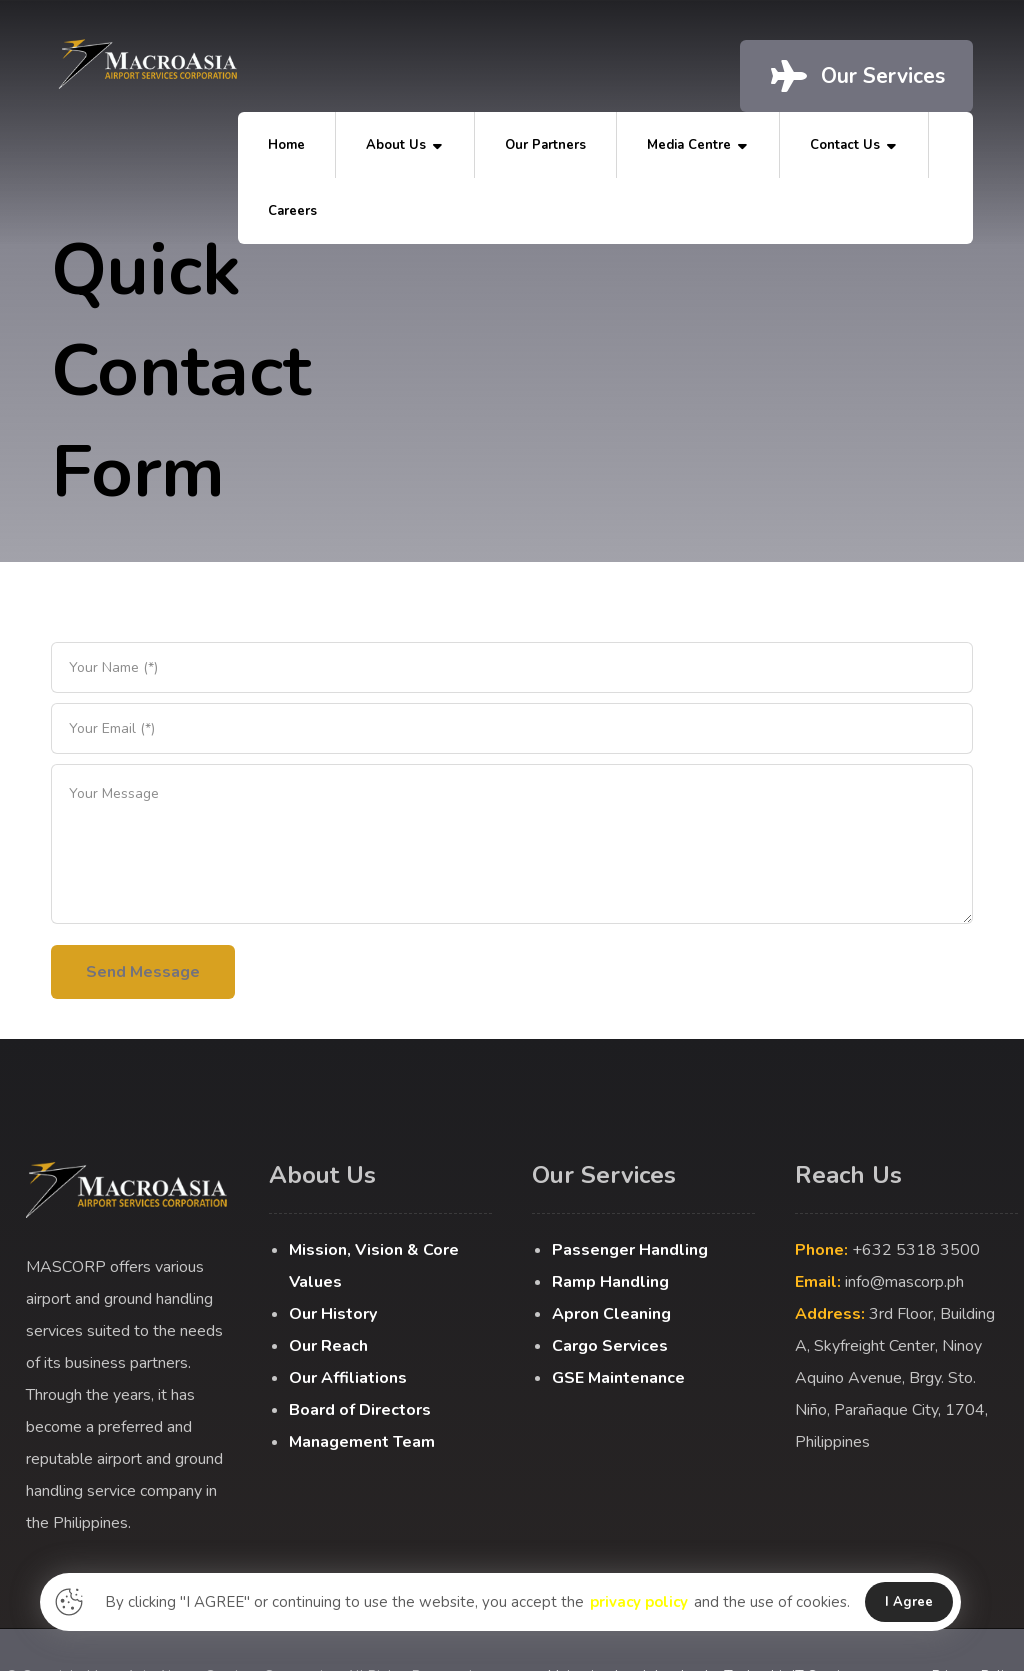  Describe the element at coordinates (328, 1346) in the screenshot. I see `Our Reach` at that location.